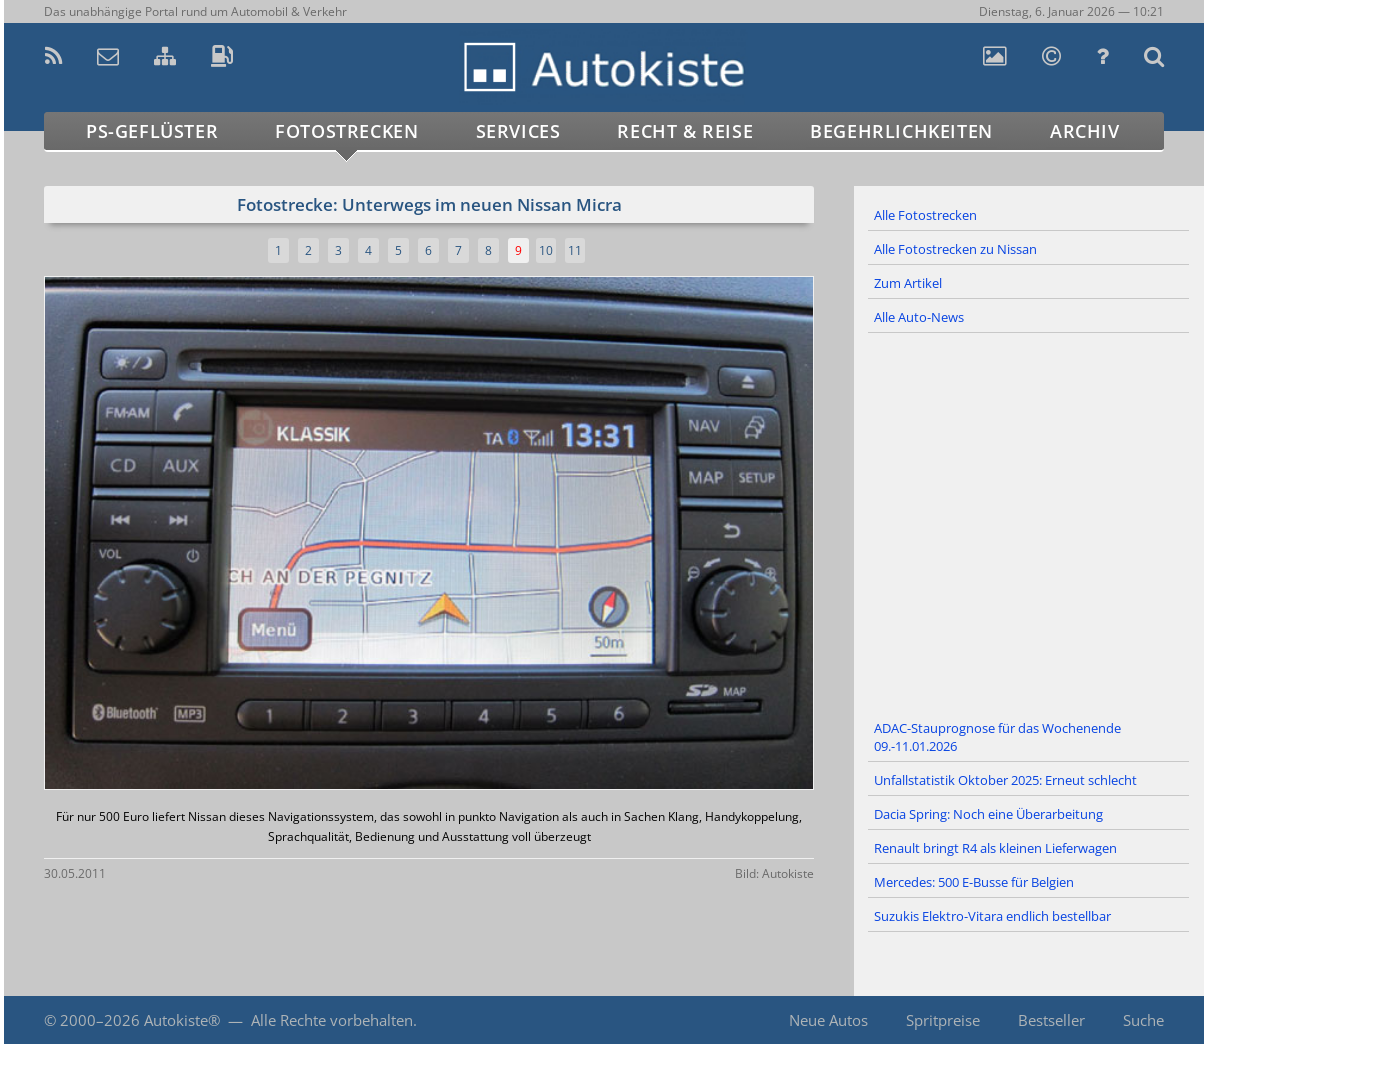 Image resolution: width=1378 pixels, height=1092 pixels. What do you see at coordinates (1005, 780) in the screenshot?
I see `Unfallstatistik Oktober 2025: Erneut schlecht` at bounding box center [1005, 780].